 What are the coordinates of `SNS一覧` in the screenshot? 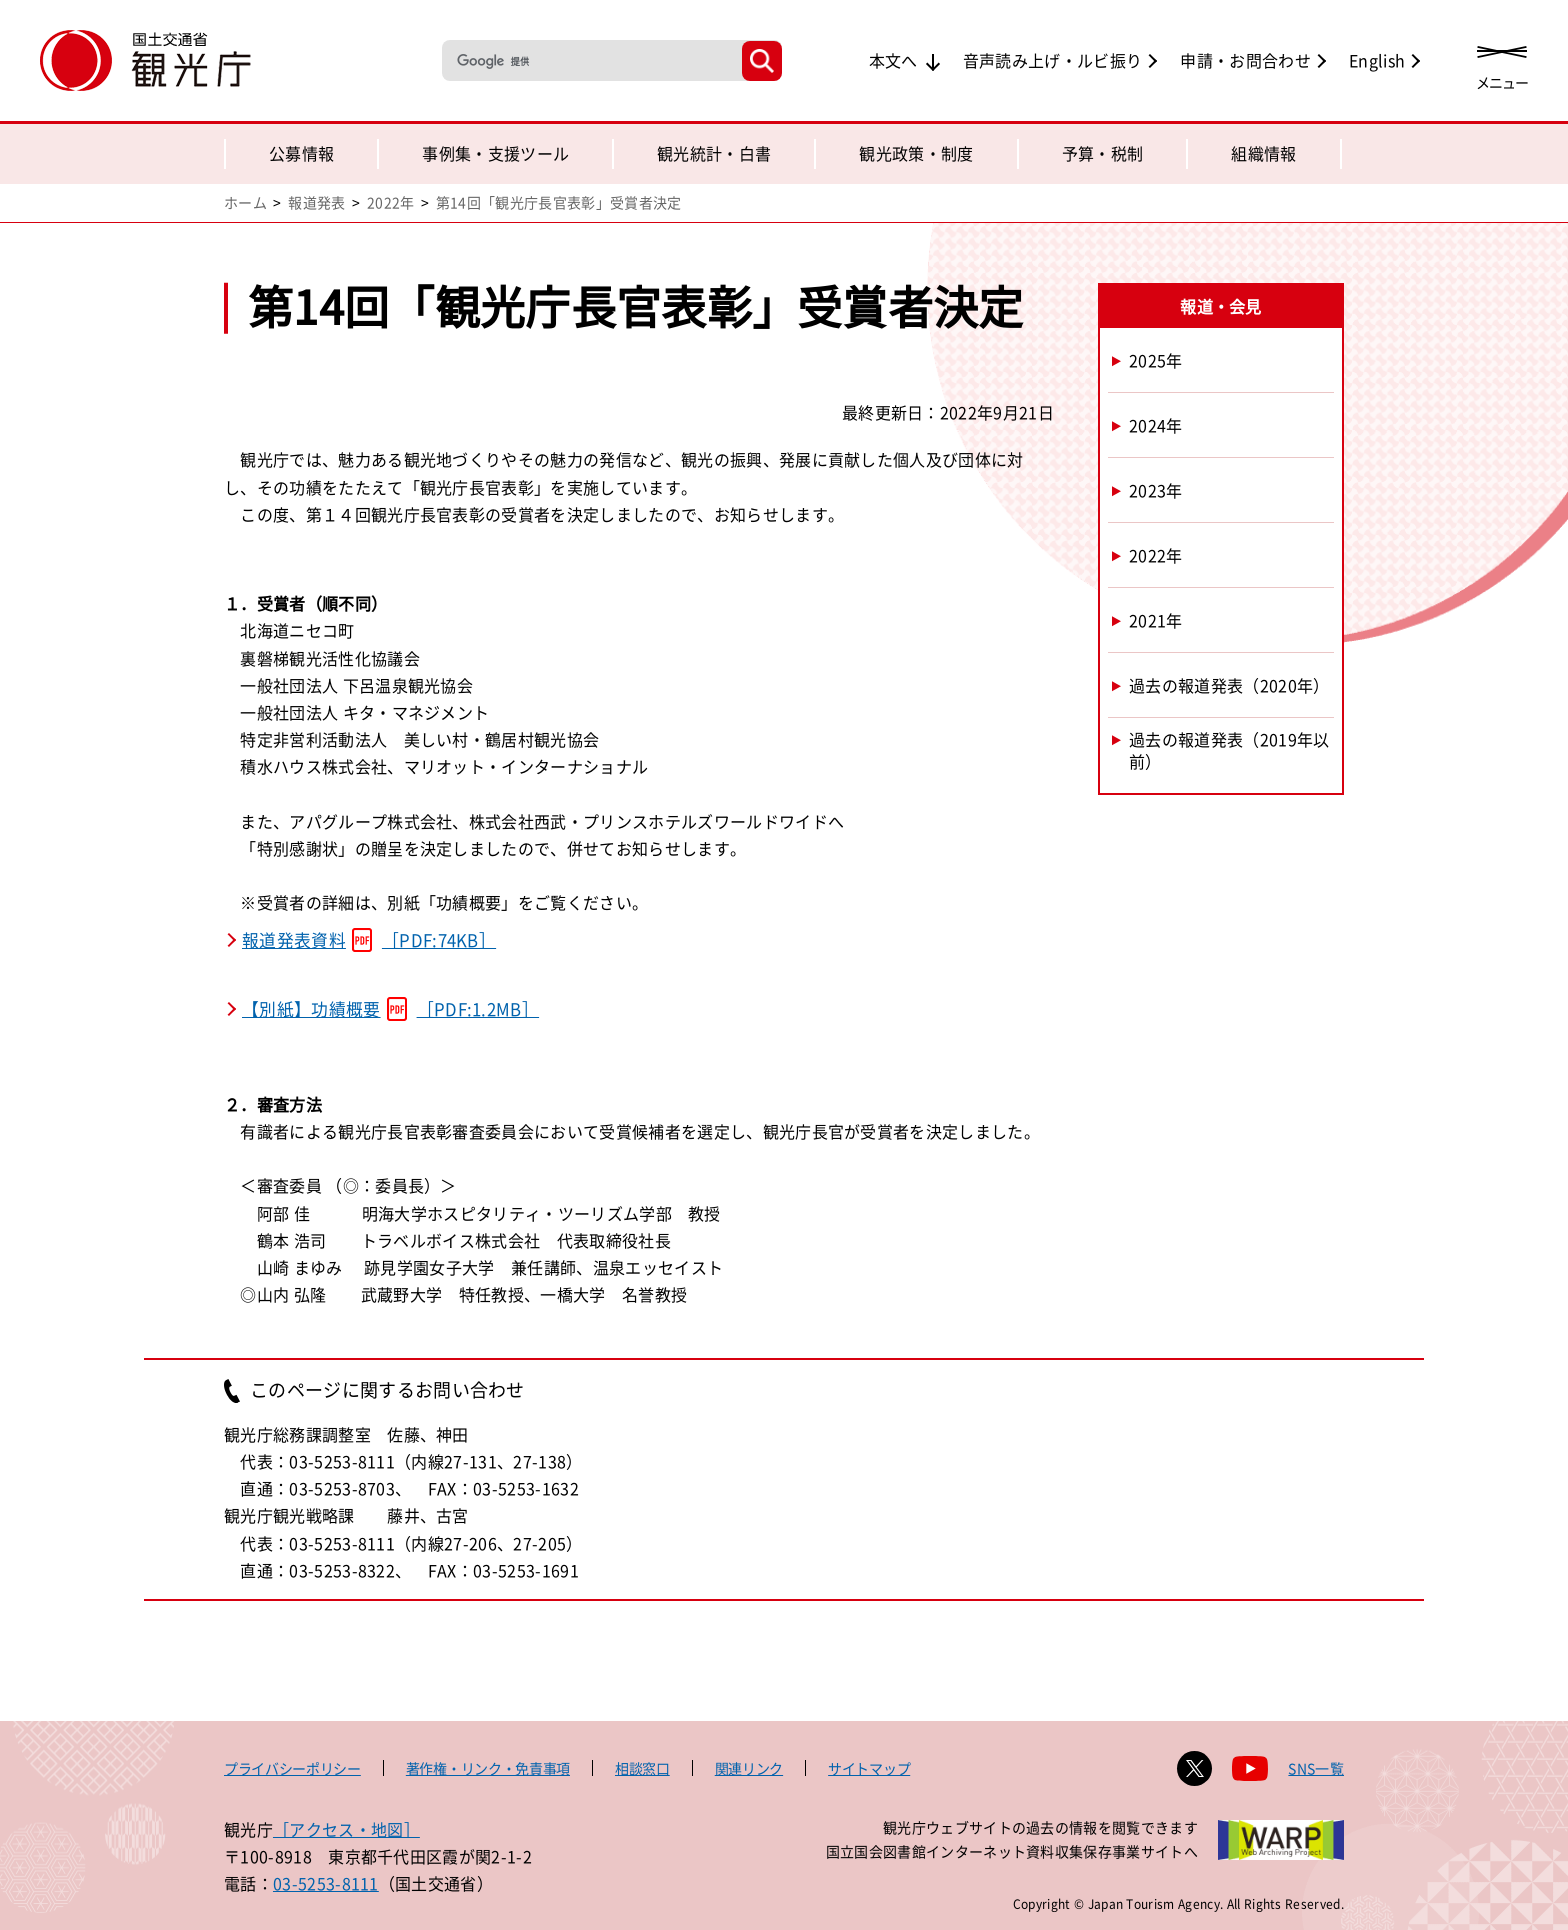 It's located at (1316, 1768).